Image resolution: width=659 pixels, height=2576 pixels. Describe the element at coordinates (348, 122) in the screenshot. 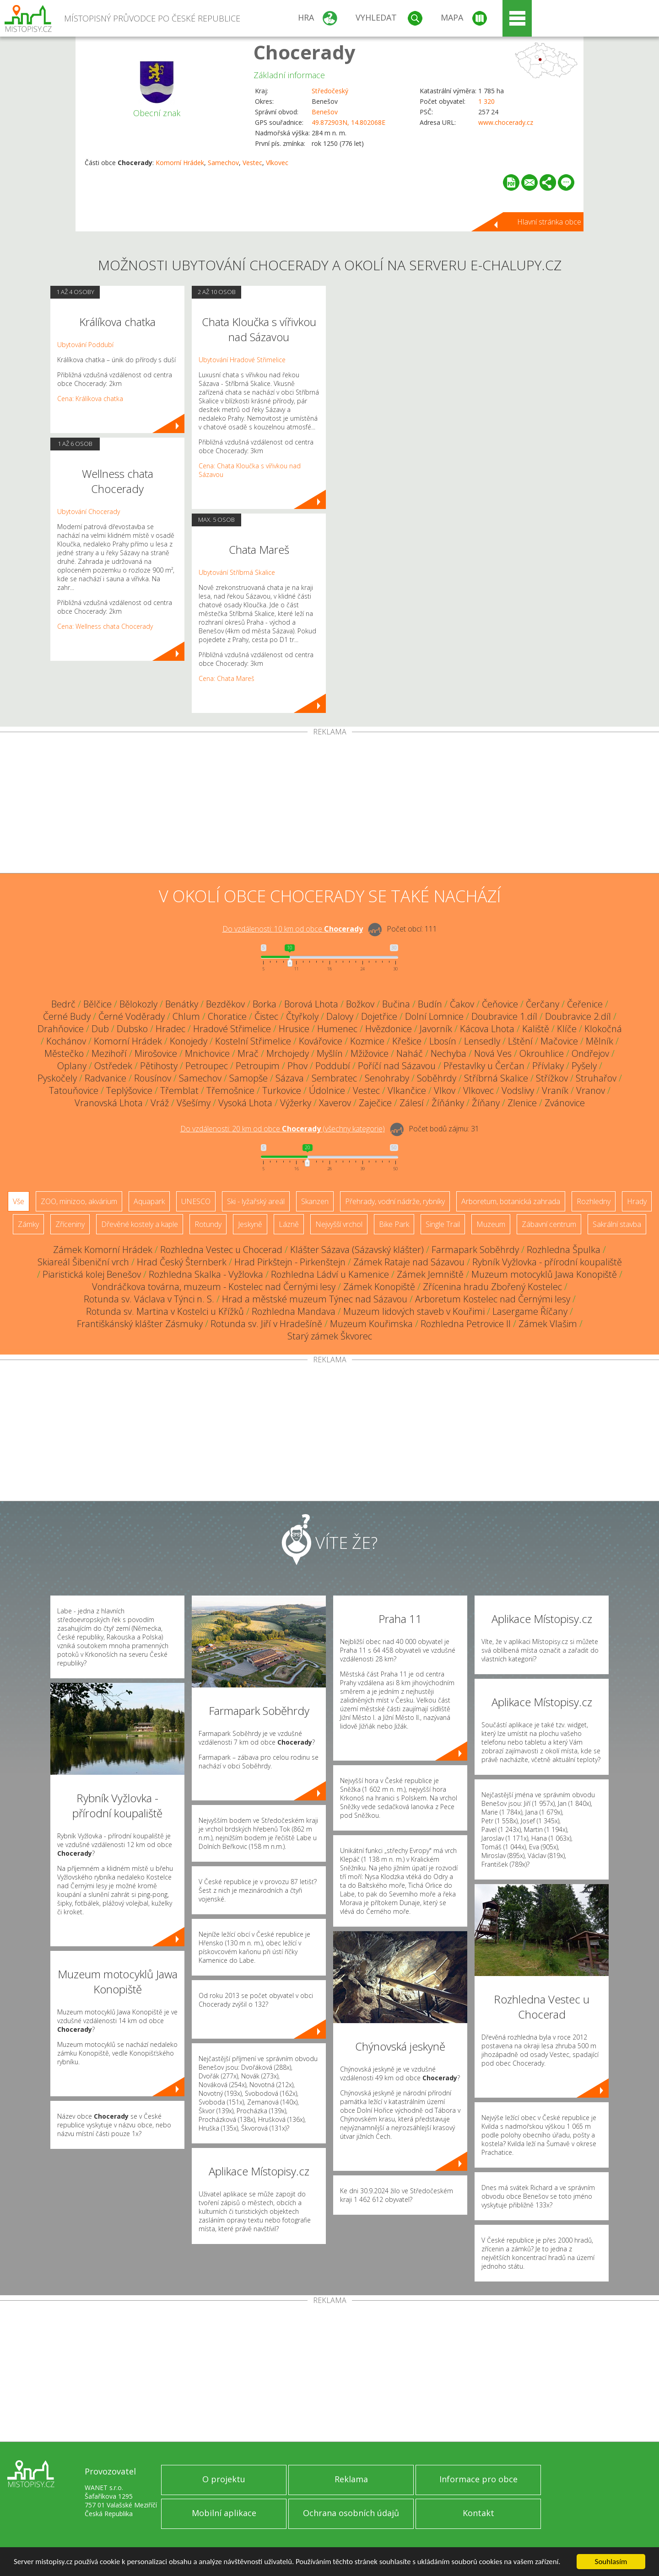

I see `49.872903N, 14.802068E` at that location.